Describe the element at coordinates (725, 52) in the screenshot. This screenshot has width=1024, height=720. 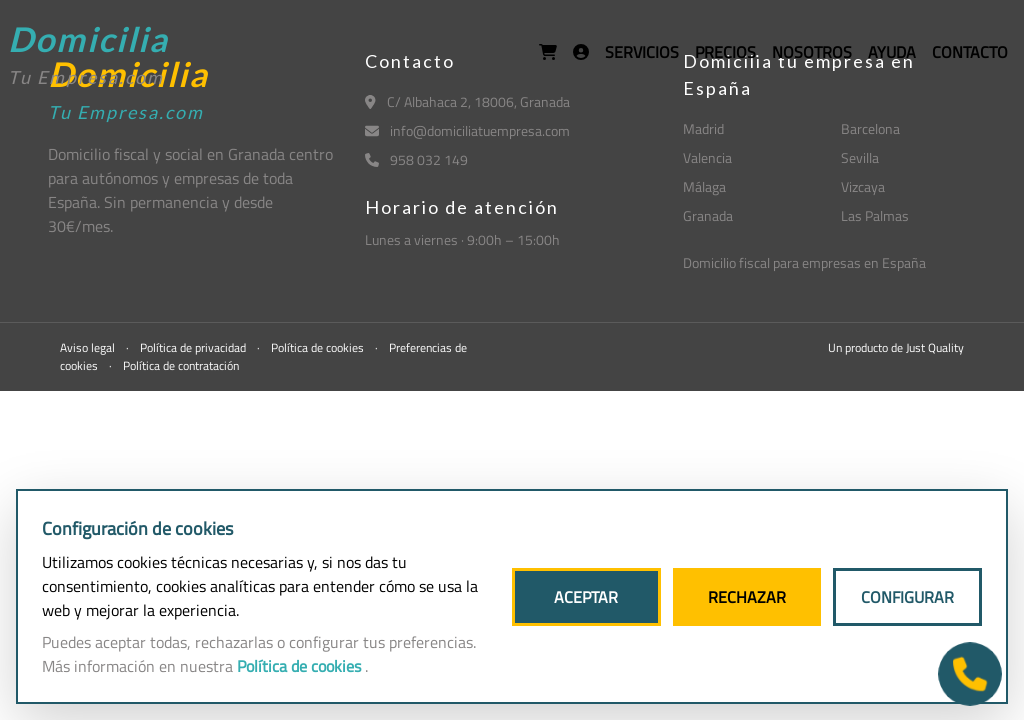
I see `PRECIOS` at that location.